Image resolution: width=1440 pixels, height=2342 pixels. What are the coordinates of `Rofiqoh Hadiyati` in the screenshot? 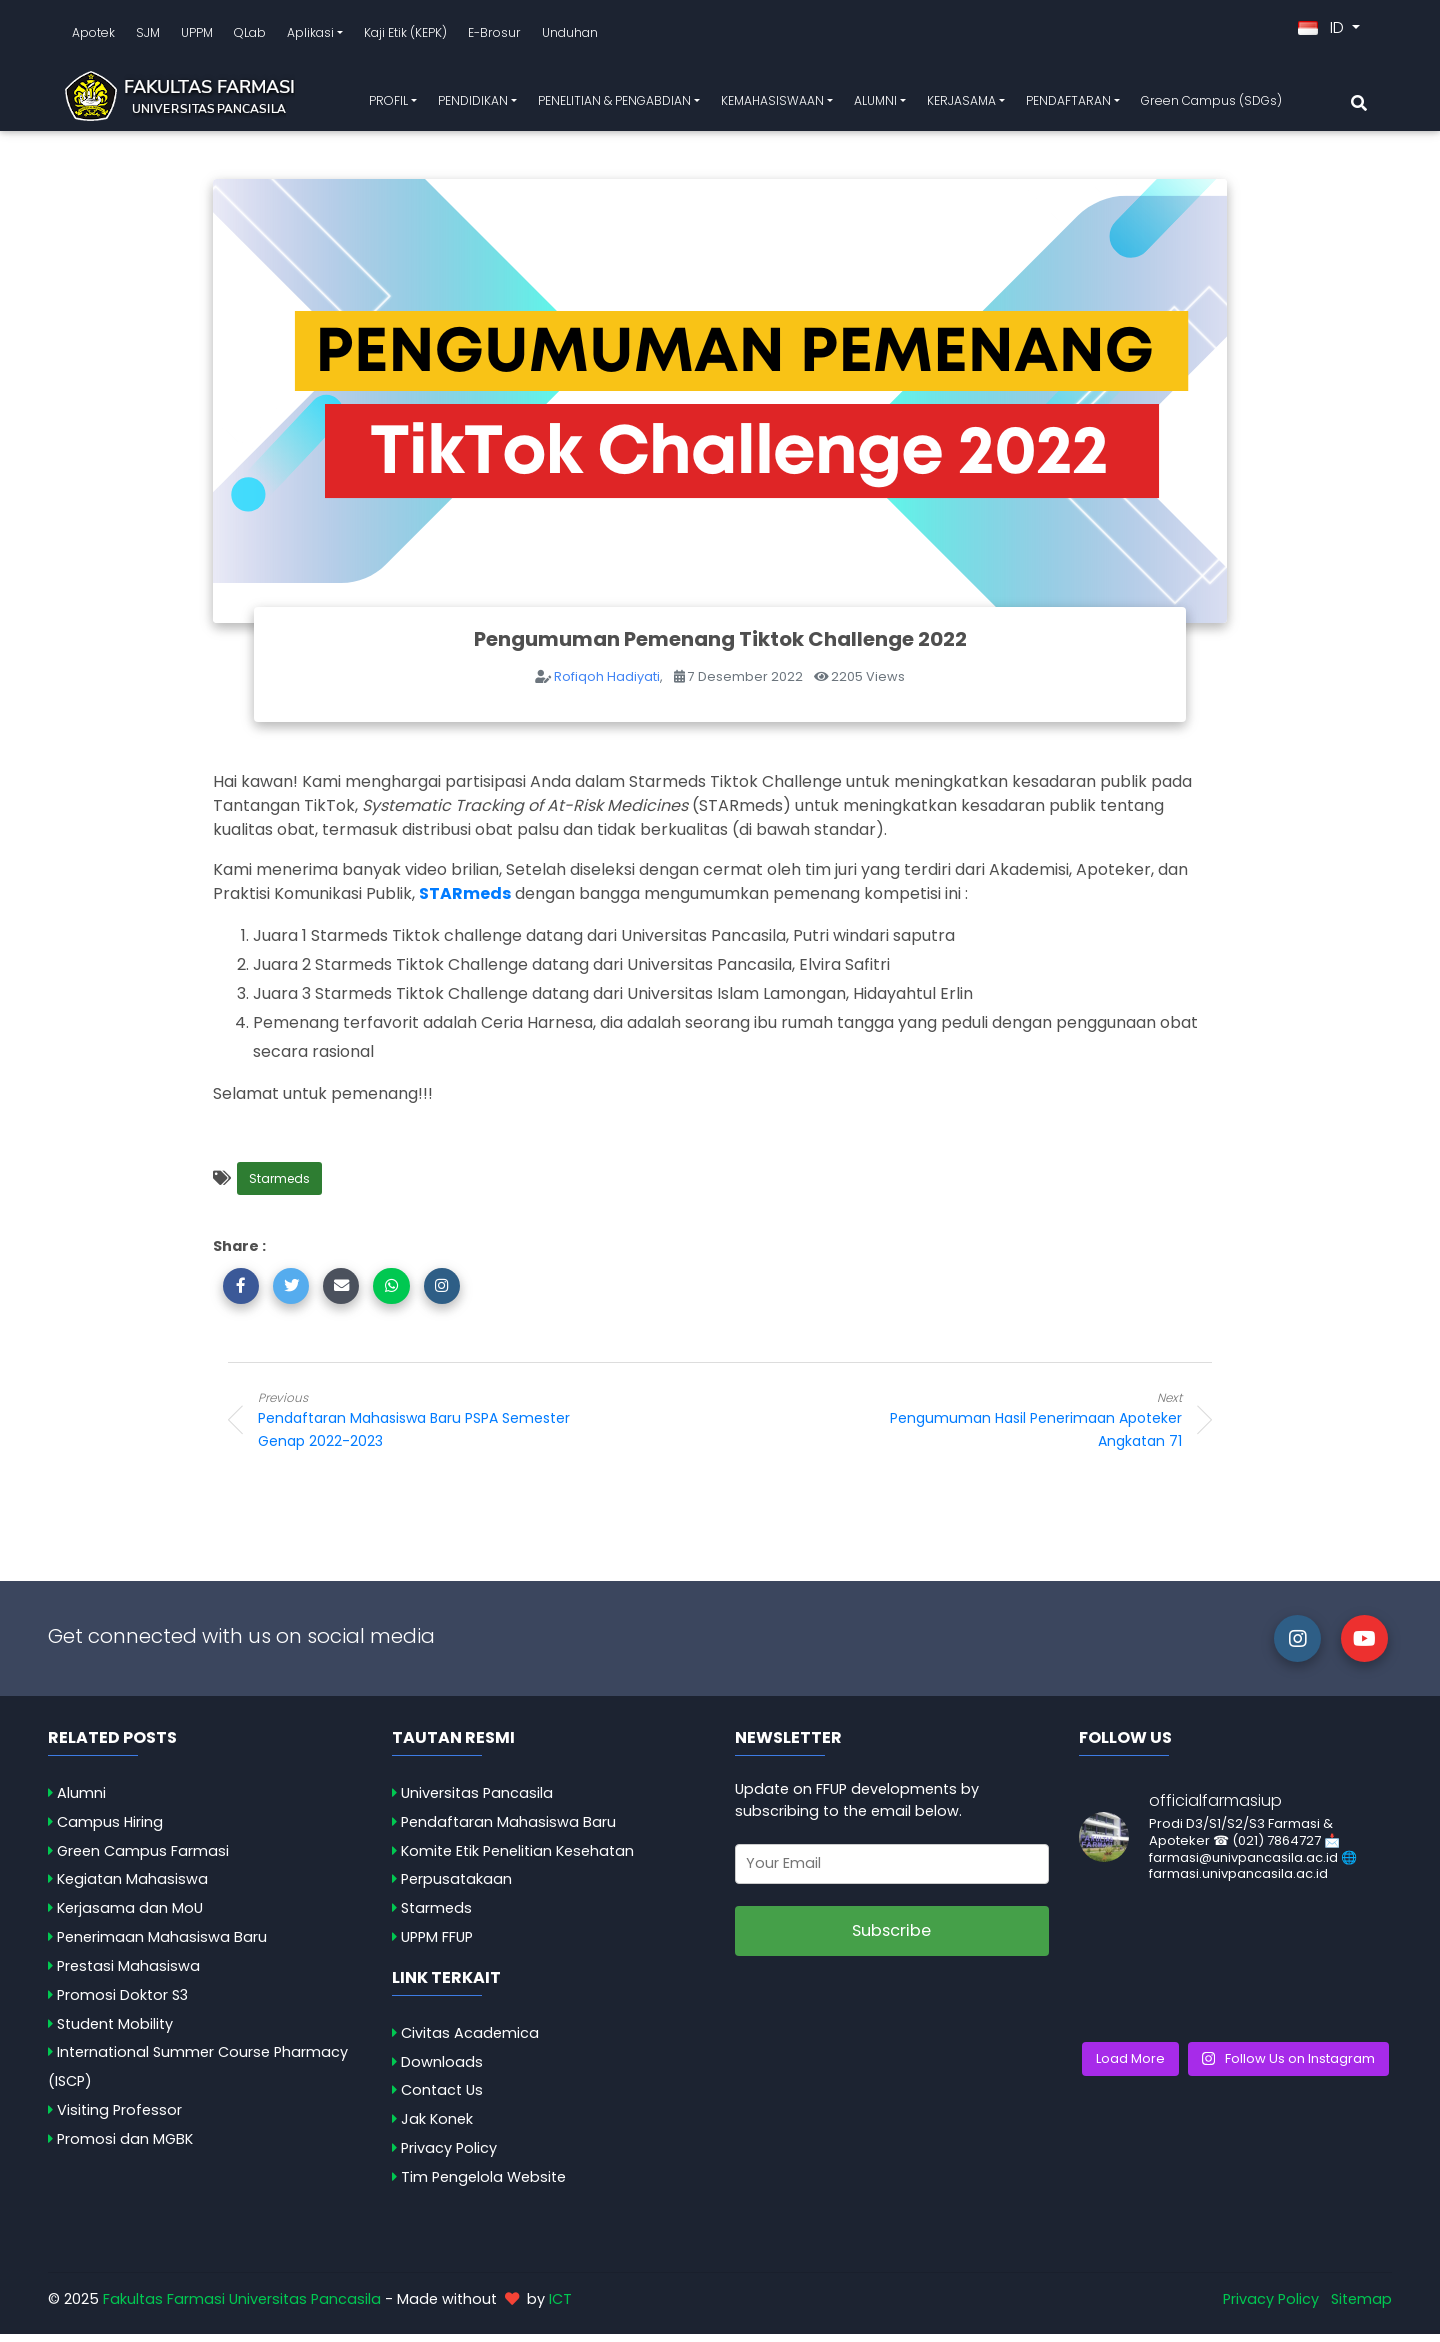 It's located at (607, 684).